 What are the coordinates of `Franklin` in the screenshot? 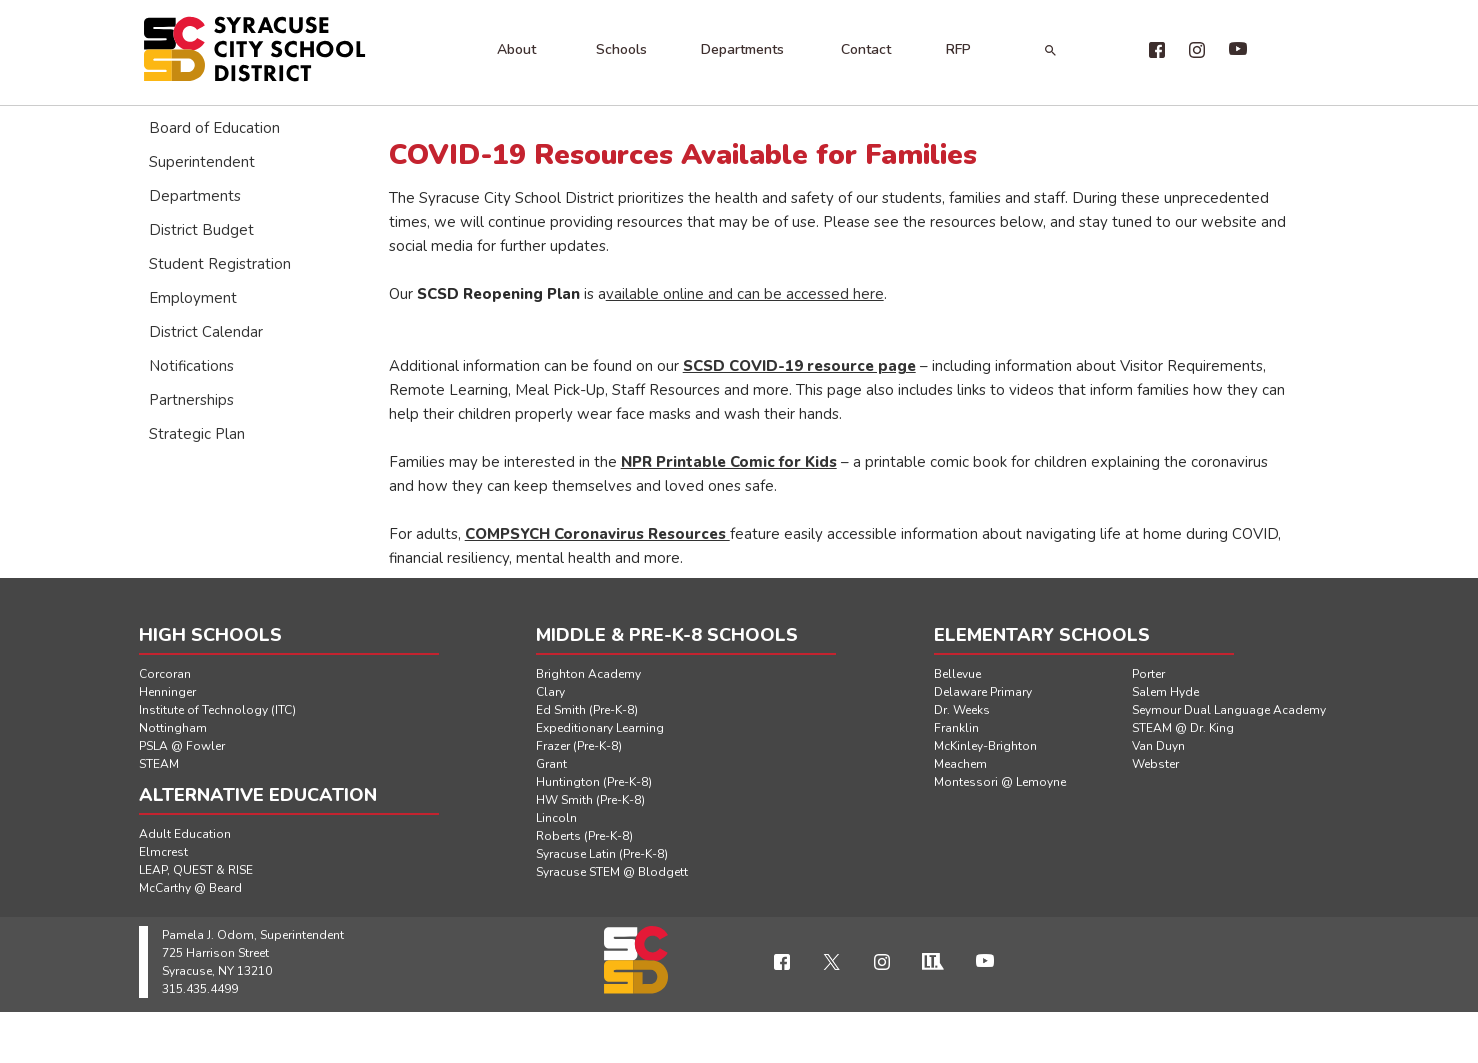 It's located at (956, 728).